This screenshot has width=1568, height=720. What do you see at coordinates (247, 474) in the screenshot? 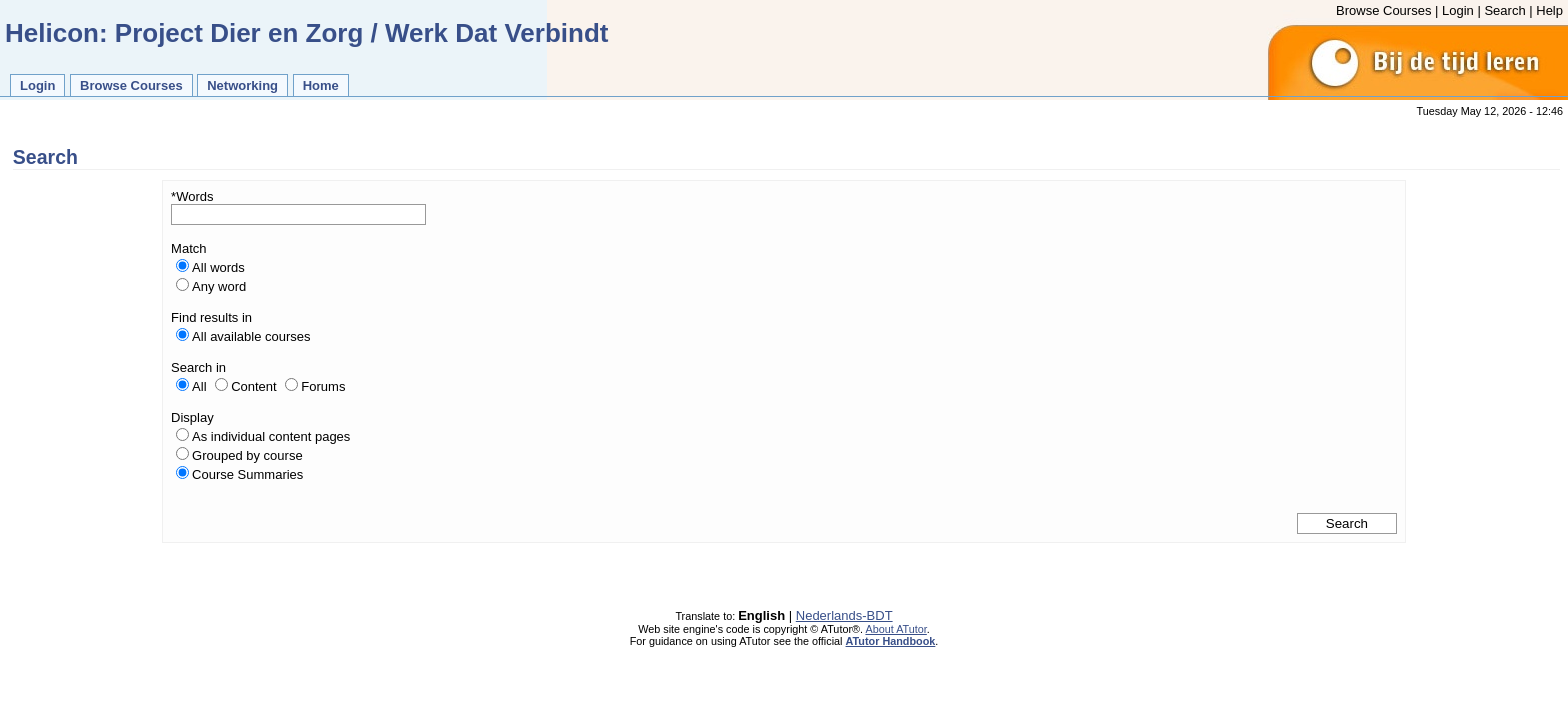
I see `Course Summaries` at bounding box center [247, 474].